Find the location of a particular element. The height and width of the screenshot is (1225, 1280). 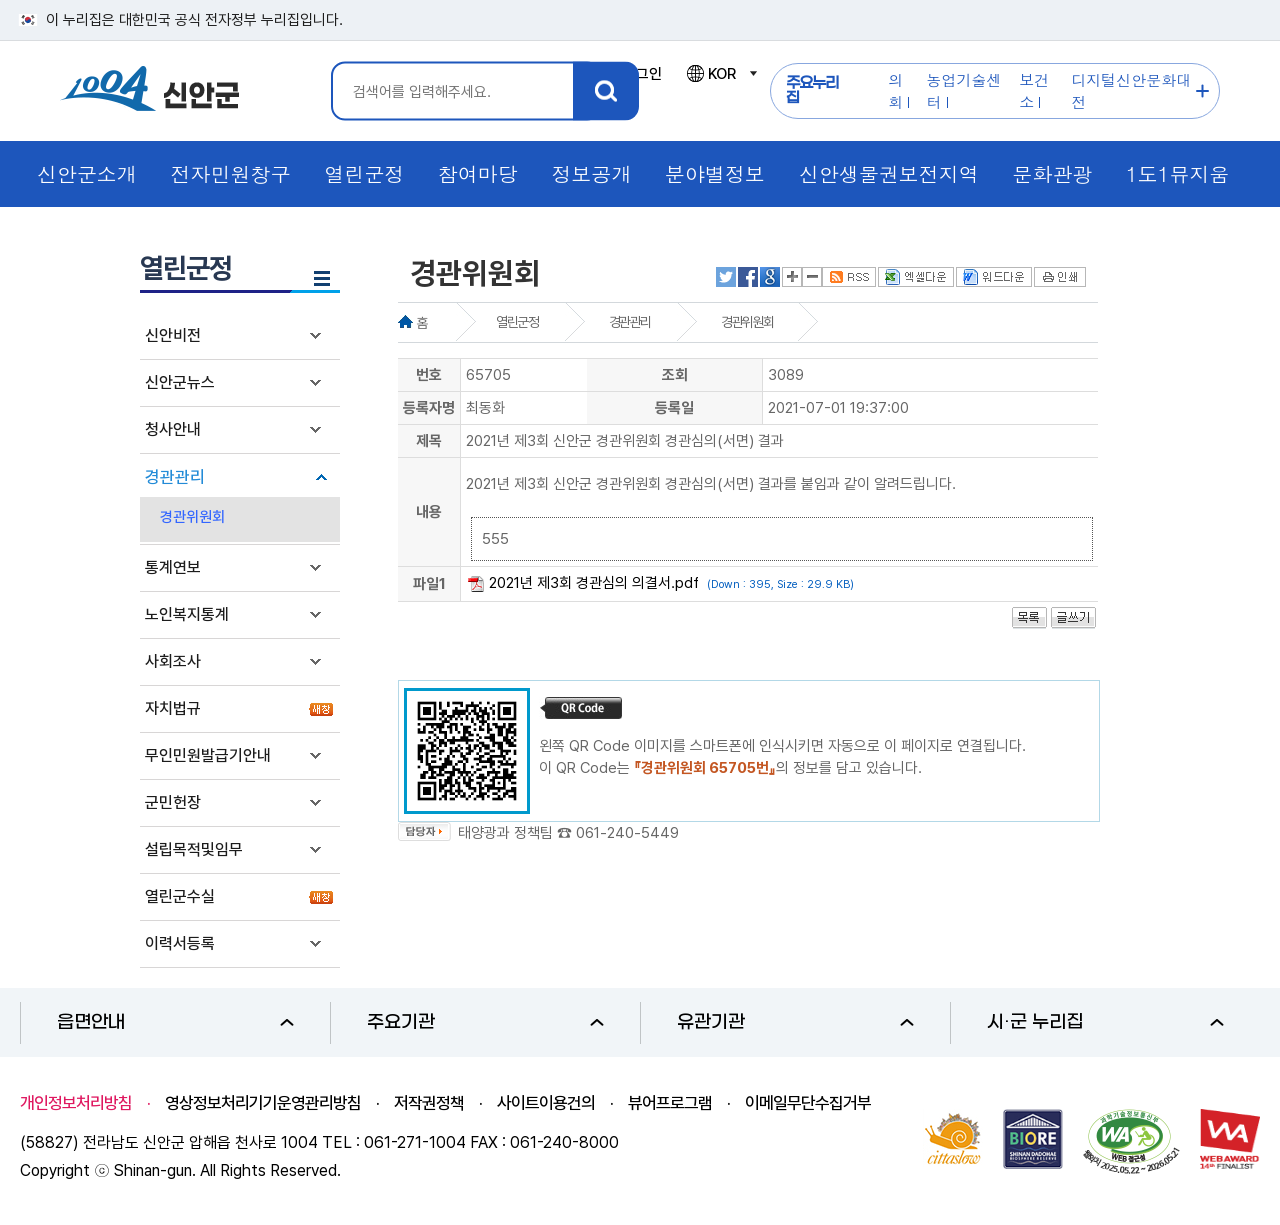

1004 신안군 is located at coordinates (150, 91).